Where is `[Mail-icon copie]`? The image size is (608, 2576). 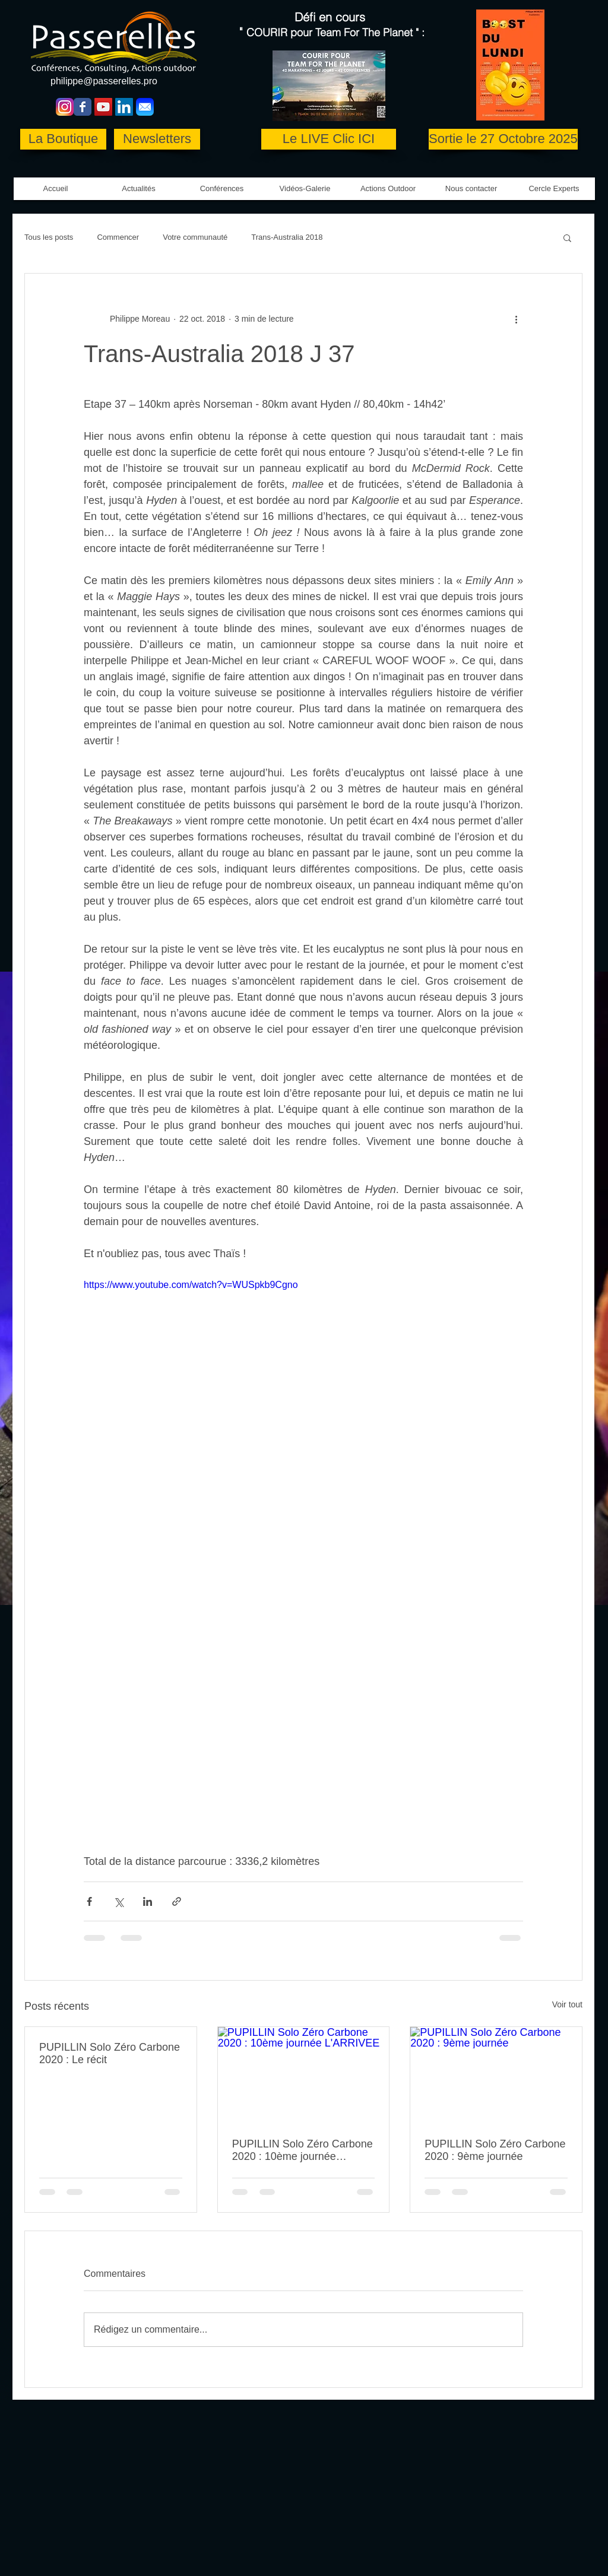 [Mail-icon copie] is located at coordinates (145, 107).